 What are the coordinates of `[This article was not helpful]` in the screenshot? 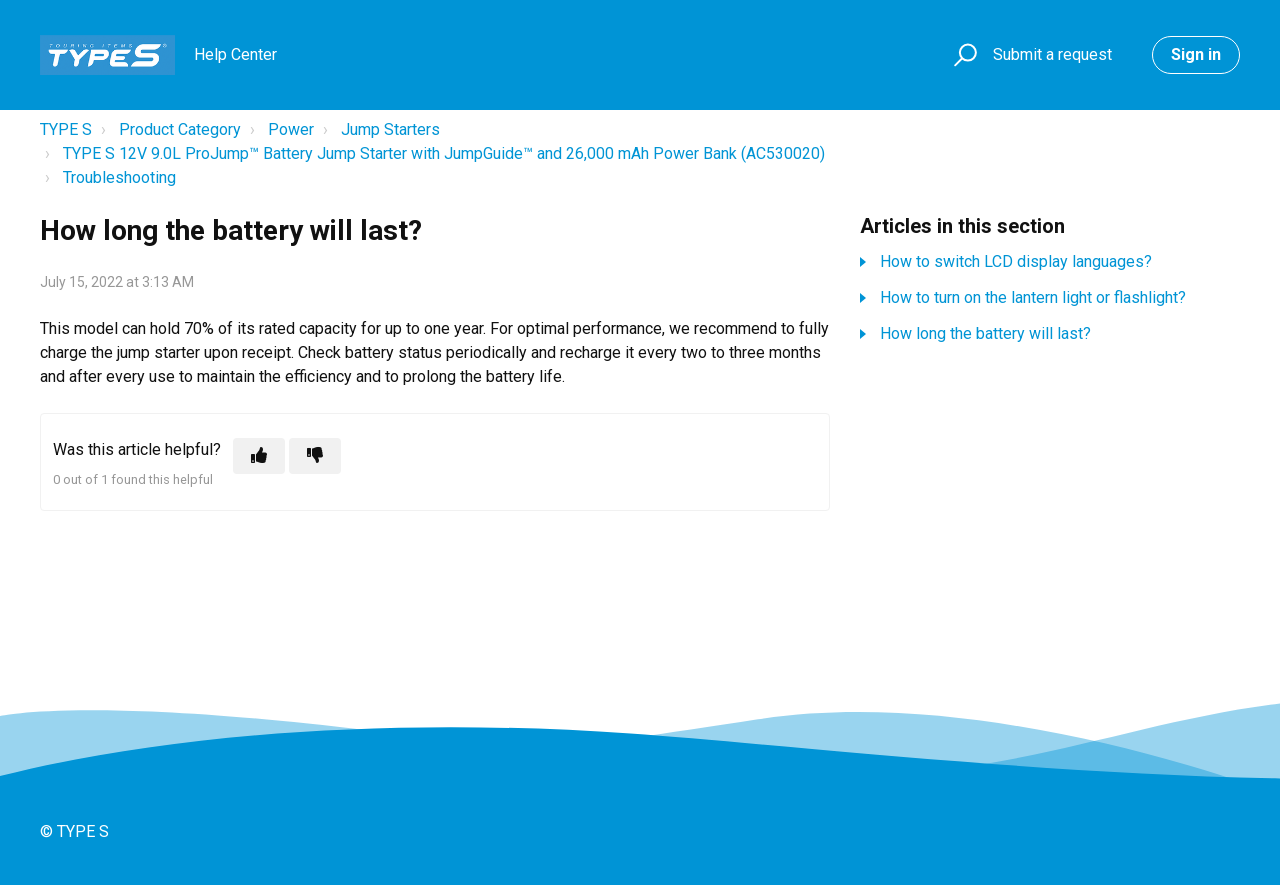 It's located at (315, 456).